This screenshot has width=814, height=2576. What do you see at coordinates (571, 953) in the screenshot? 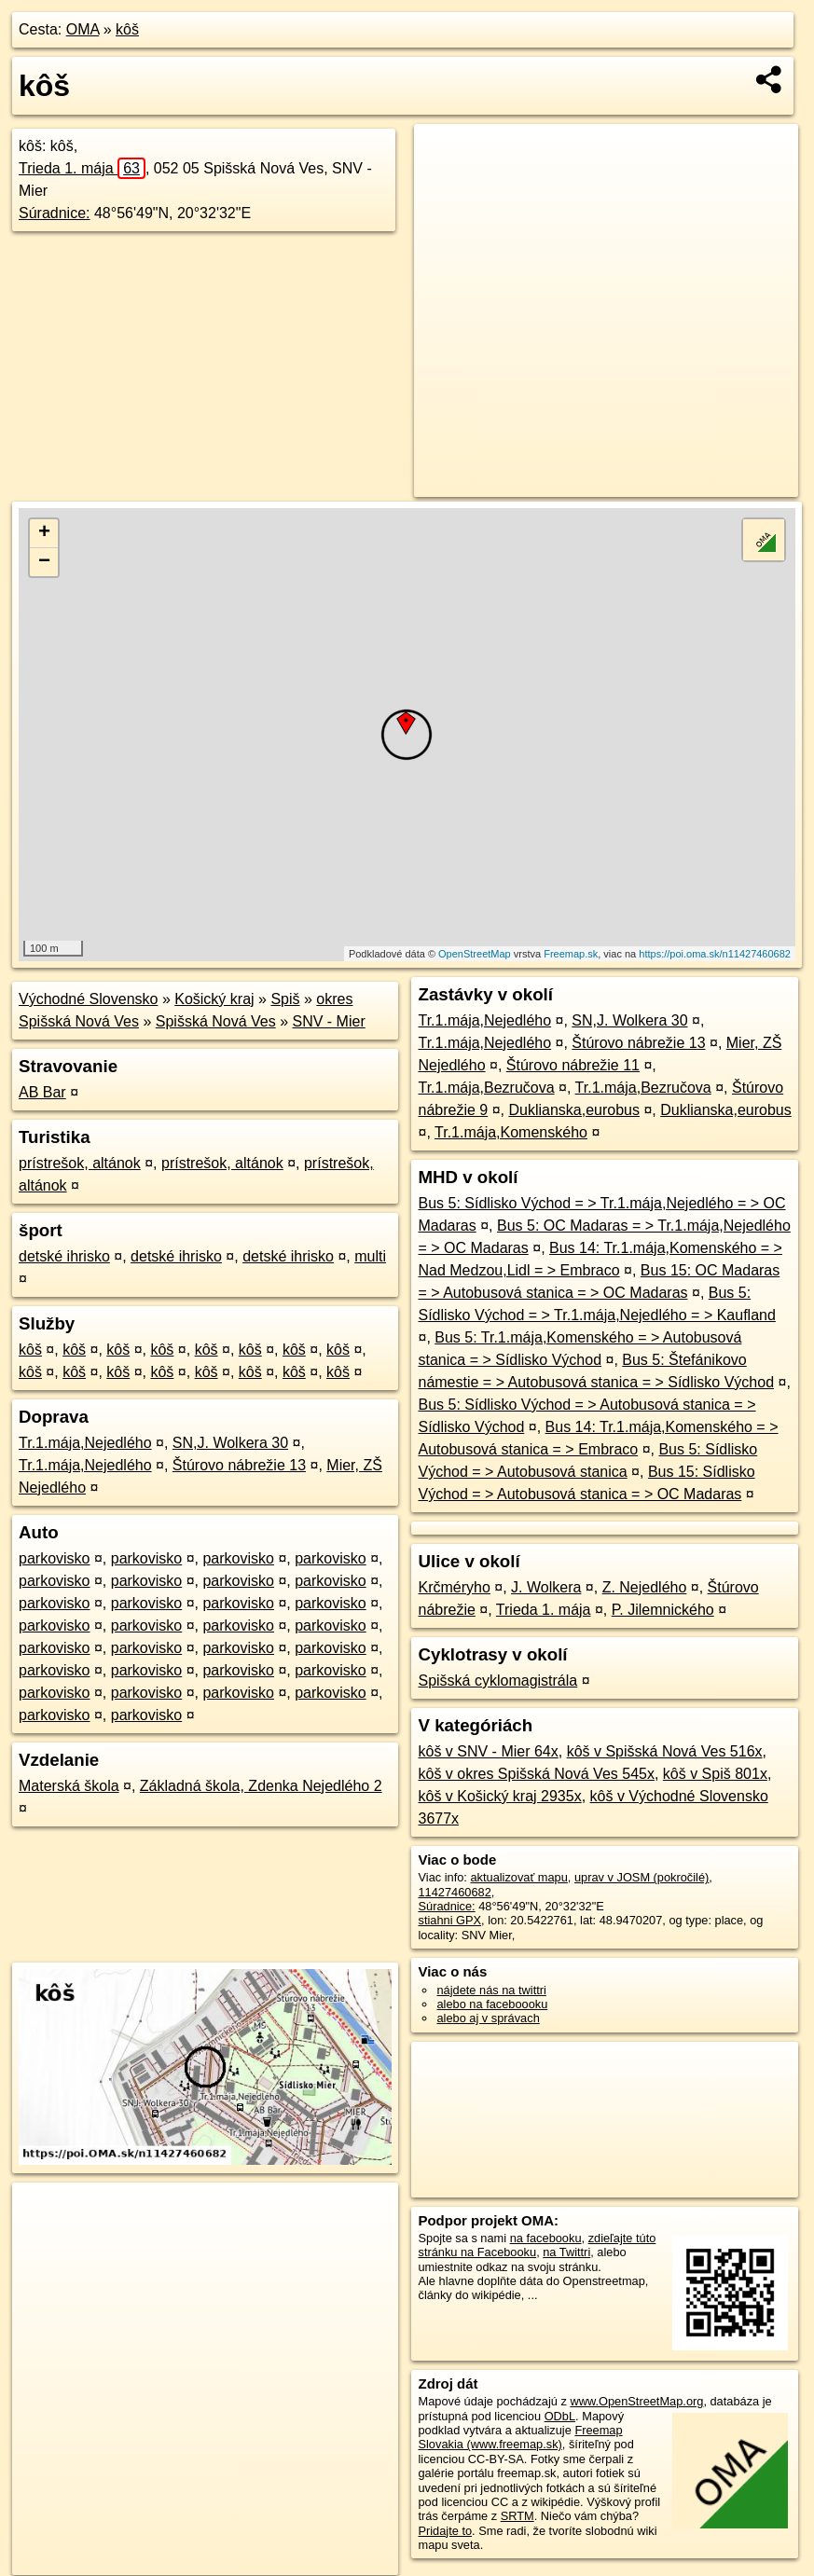
I see `Freemap.sk` at bounding box center [571, 953].